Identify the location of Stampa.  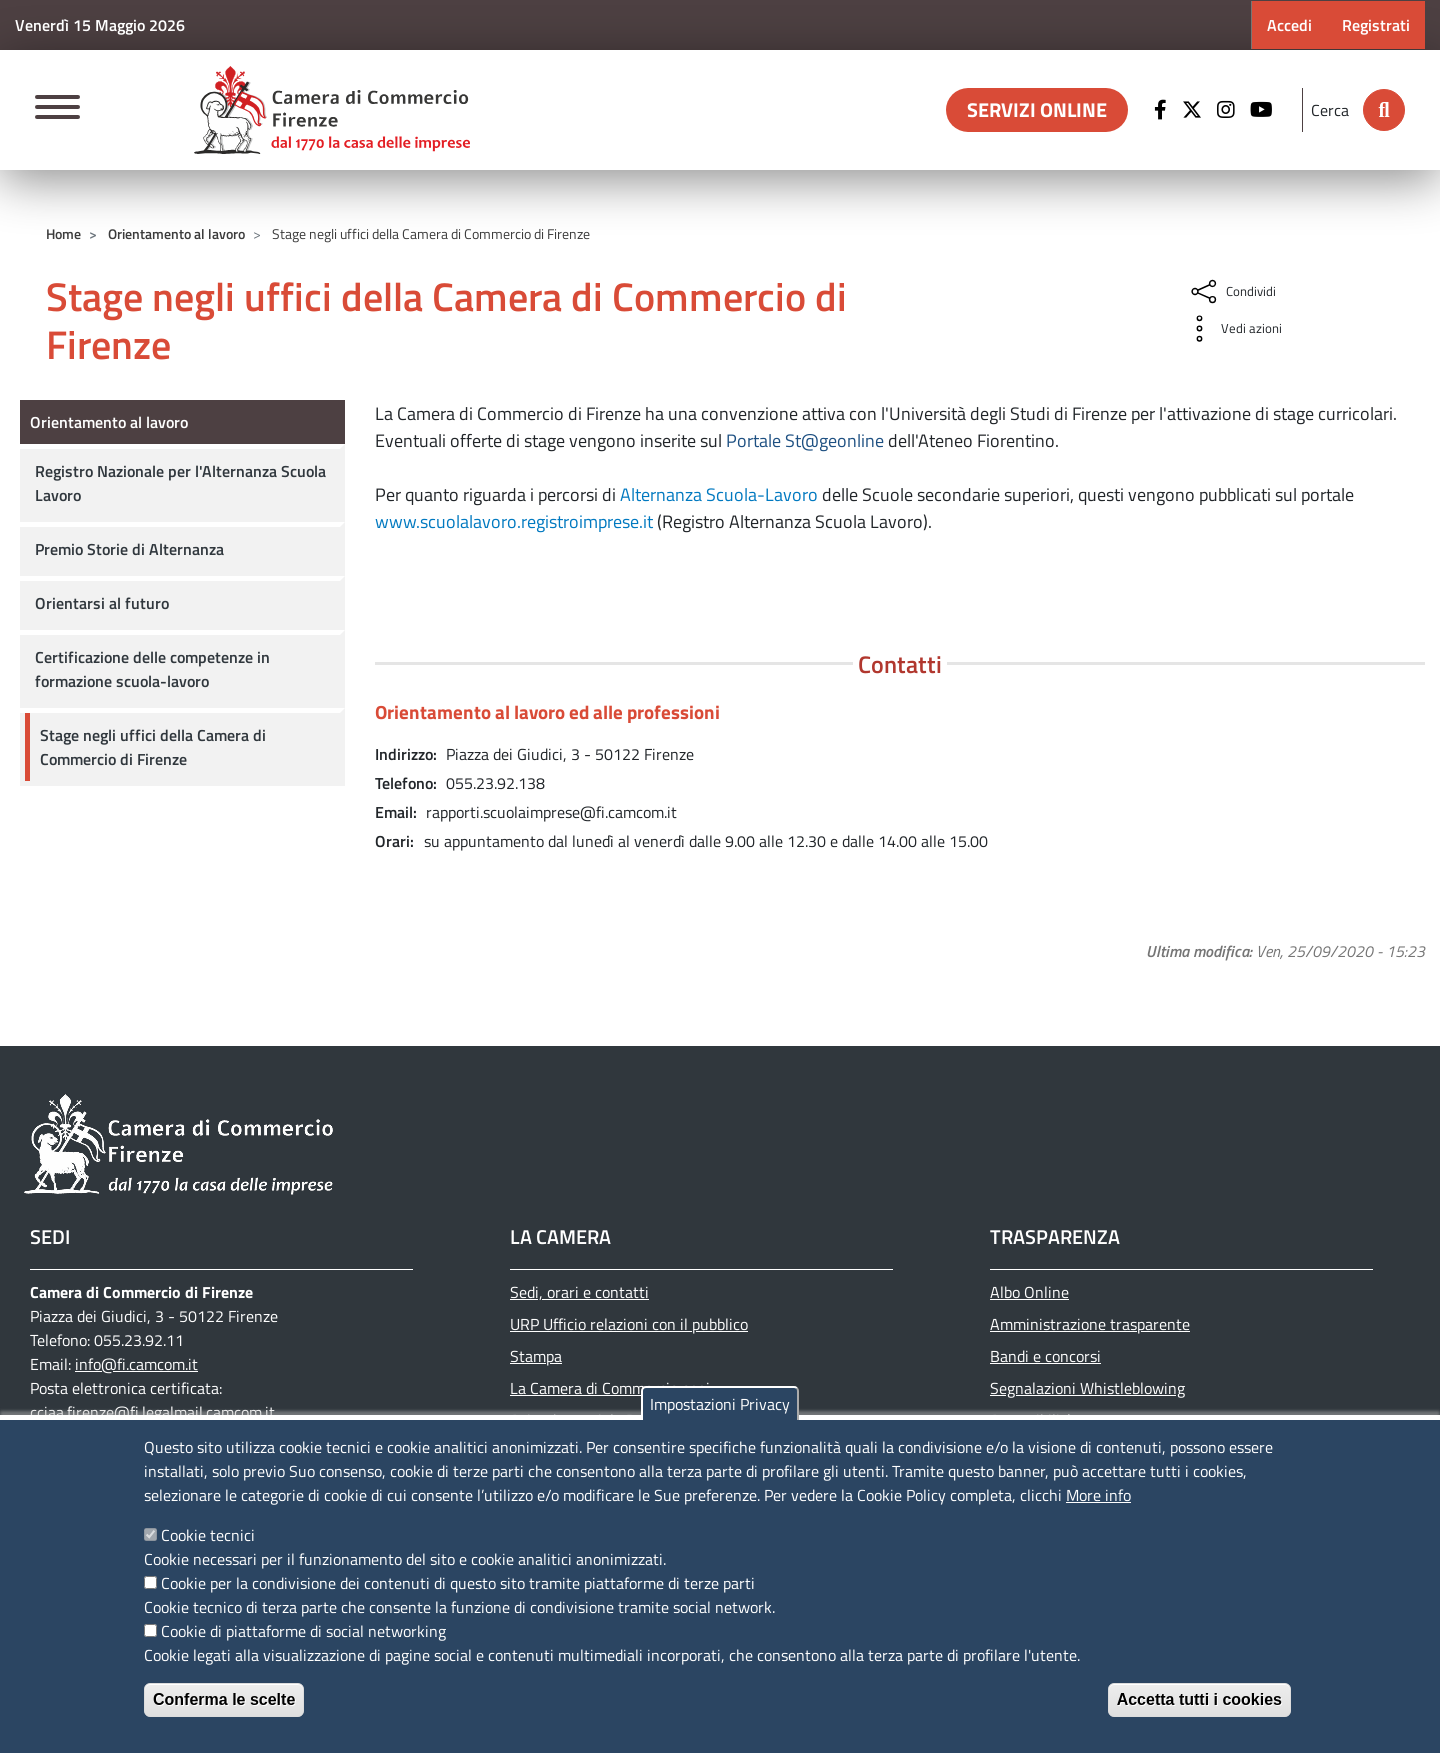
(536, 1356).